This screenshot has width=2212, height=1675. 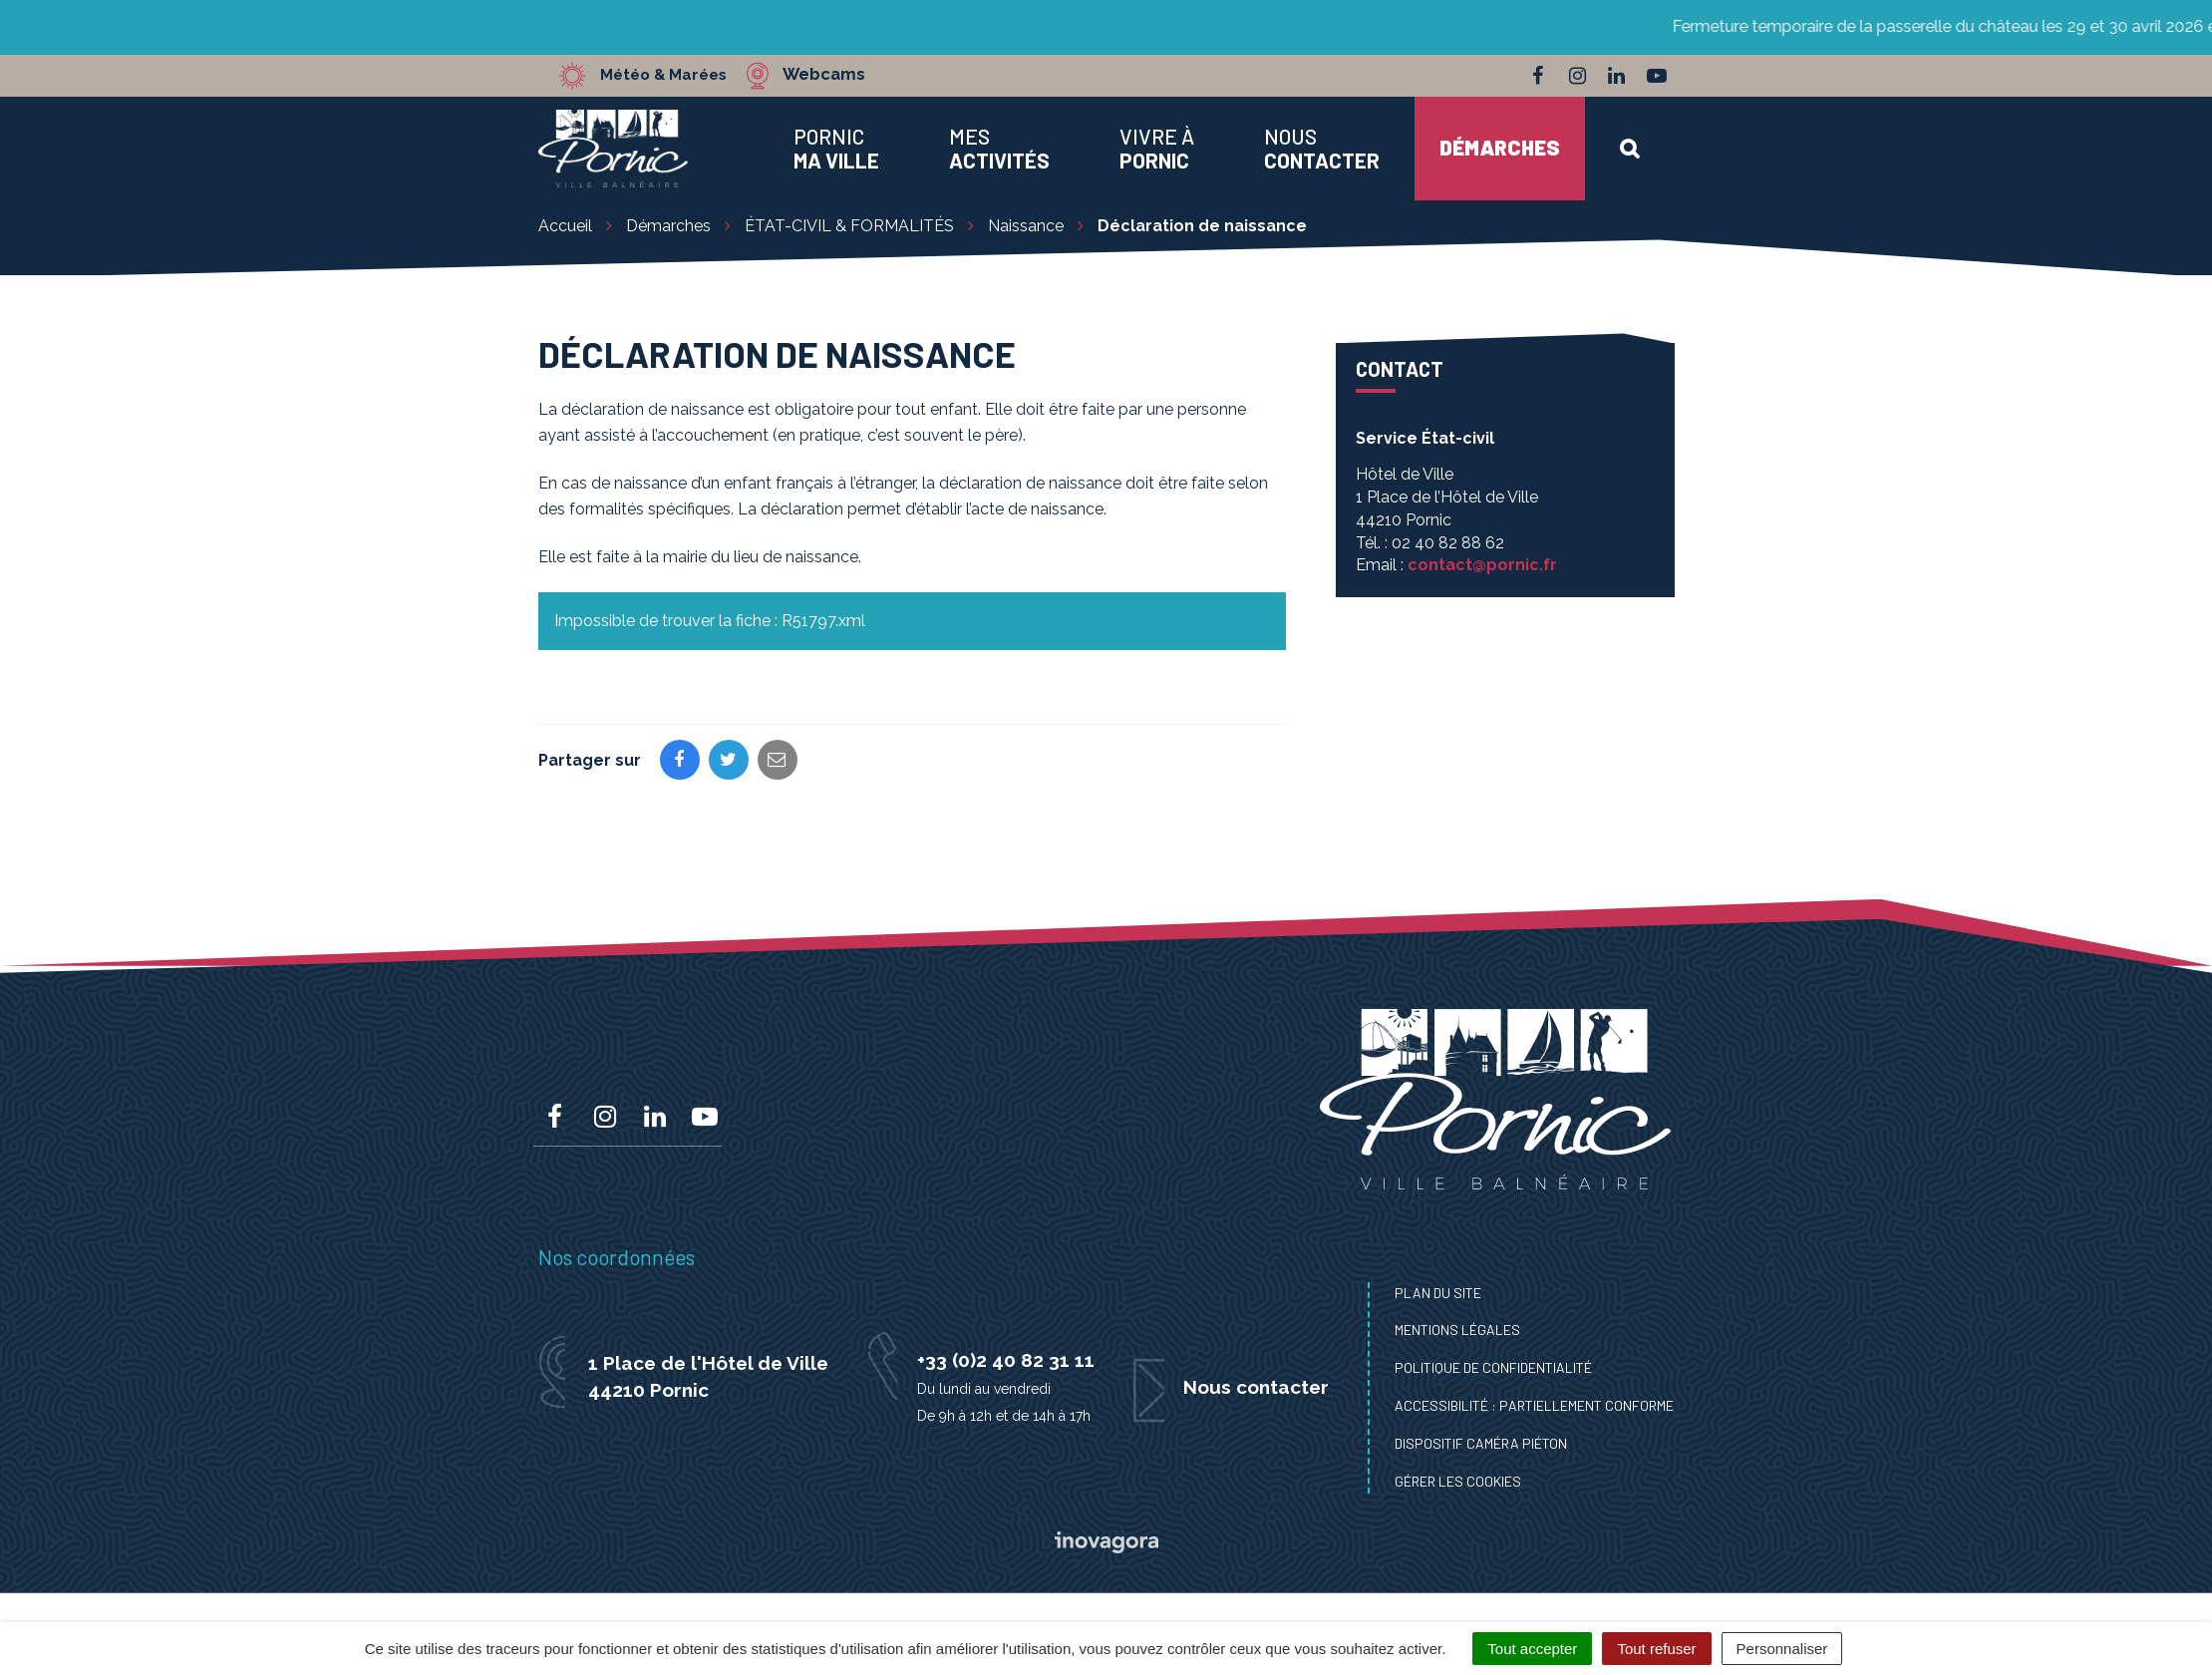 I want to click on contact@pornic.fr, so click(x=1482, y=564).